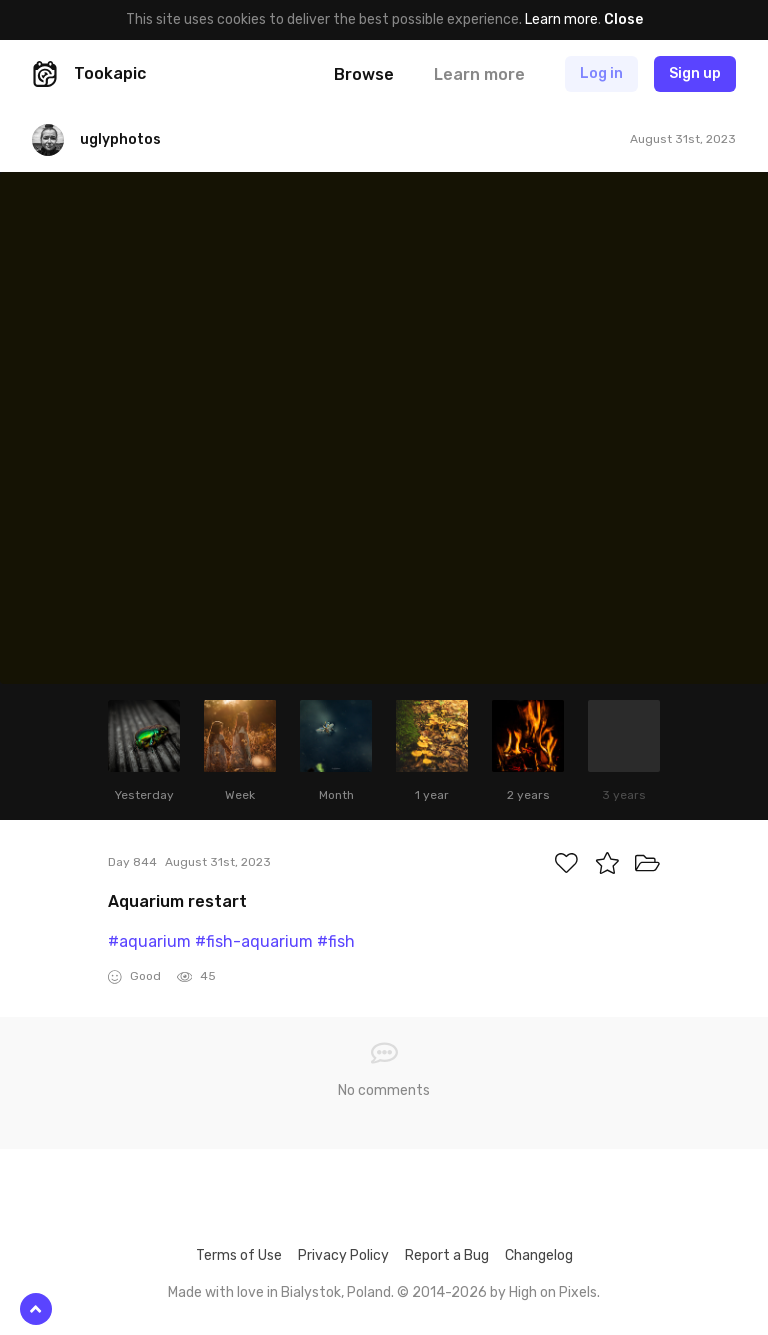 The width and height of the screenshot is (768, 1335). I want to click on Close, so click(623, 19).